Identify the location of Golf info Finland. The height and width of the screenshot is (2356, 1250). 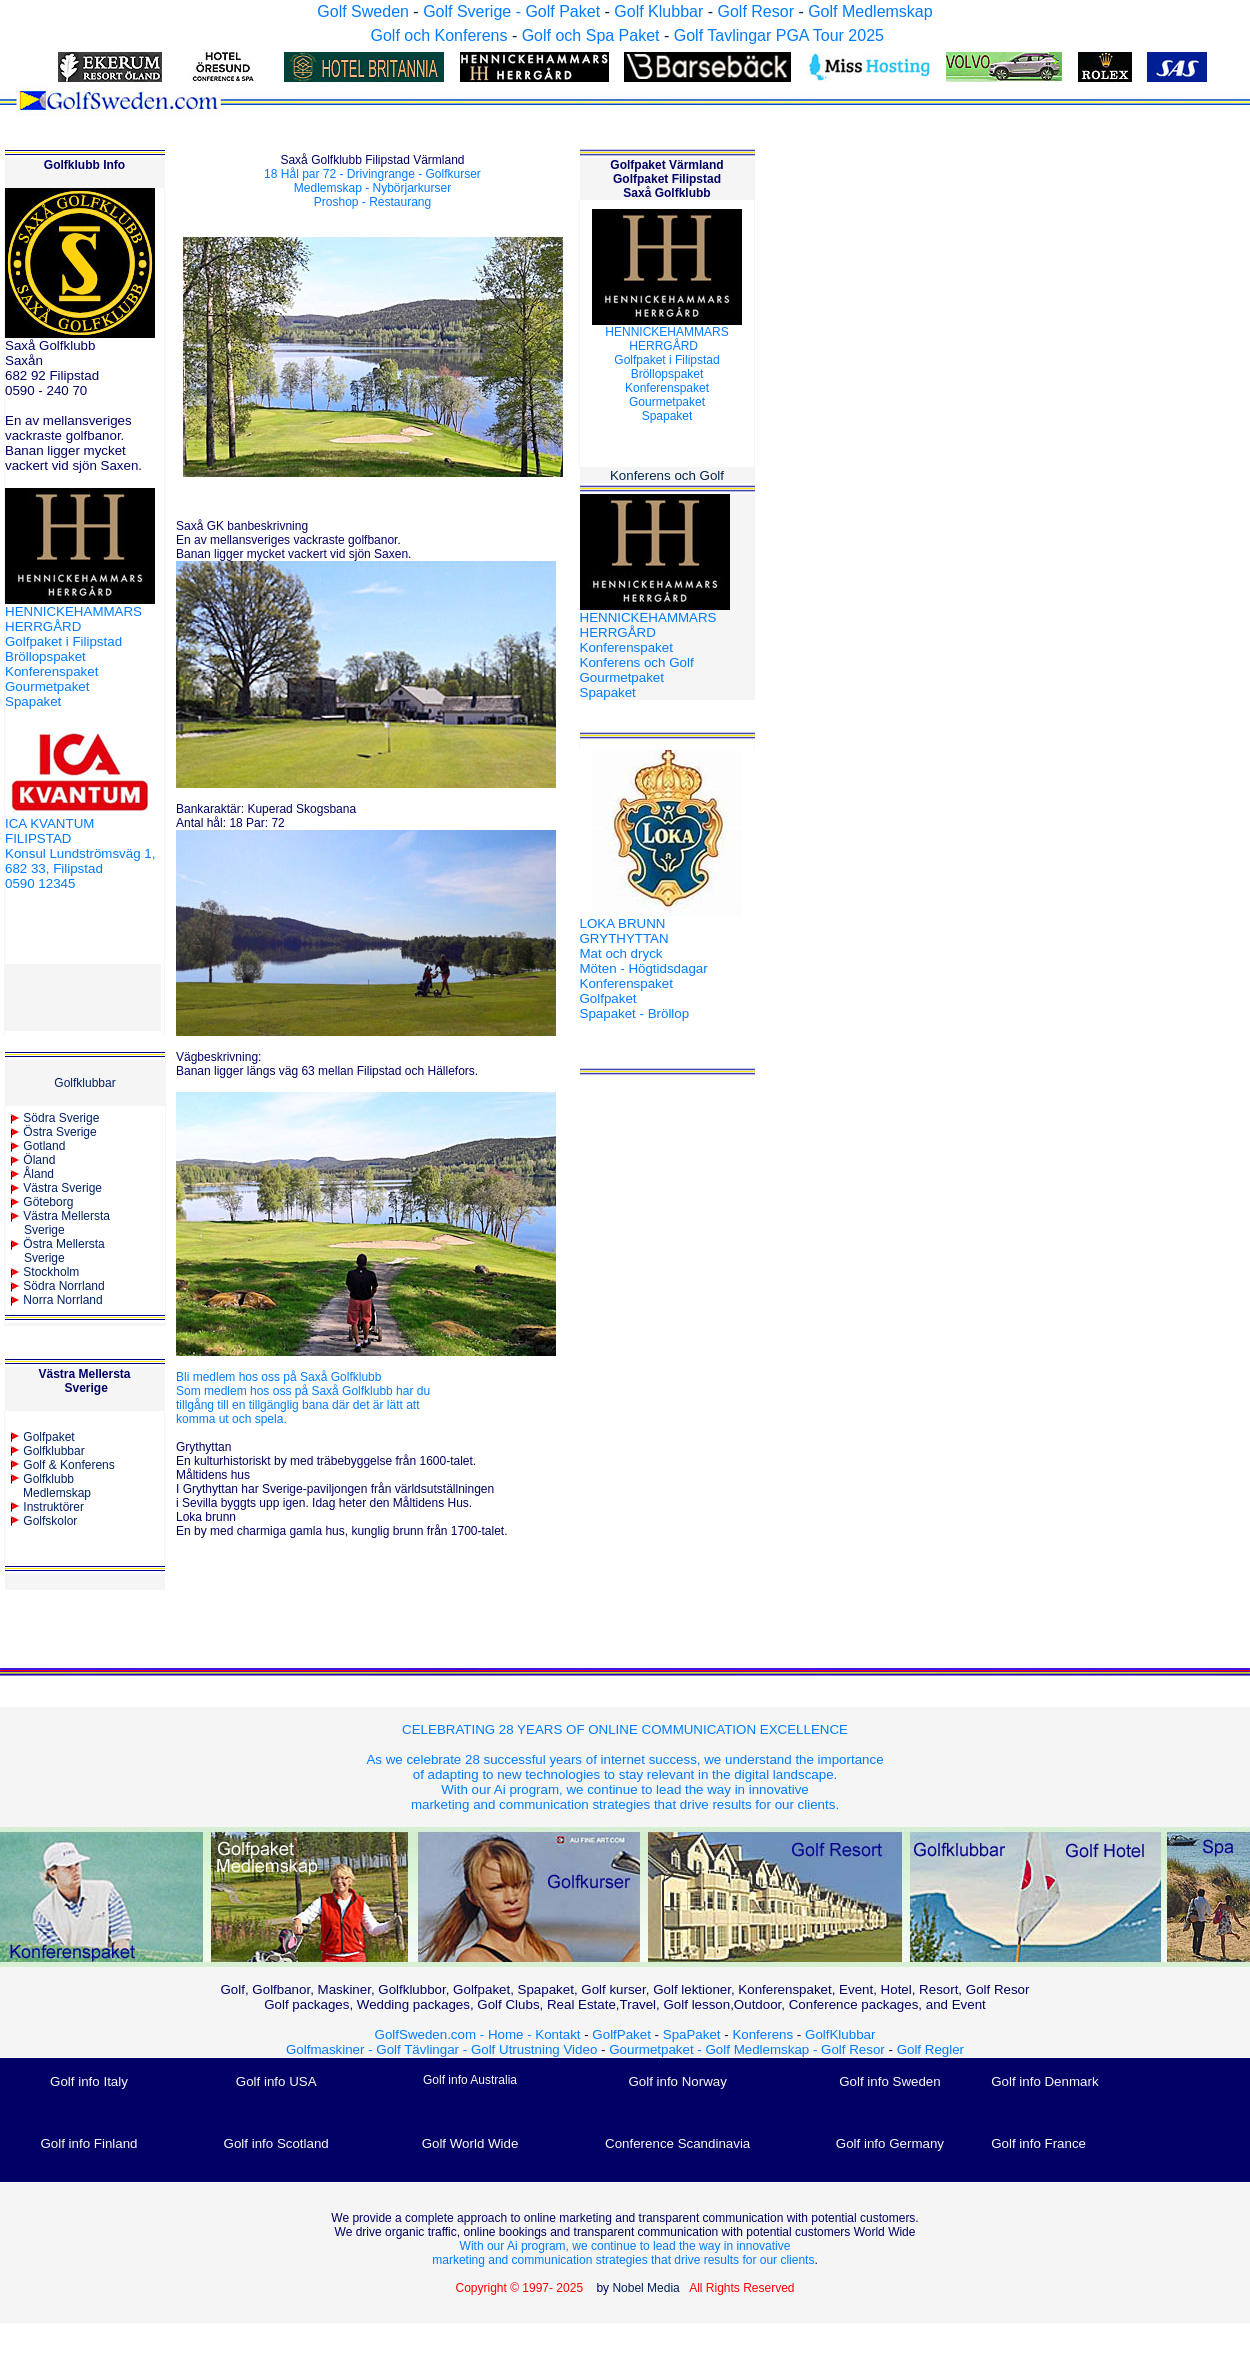
(88, 2143).